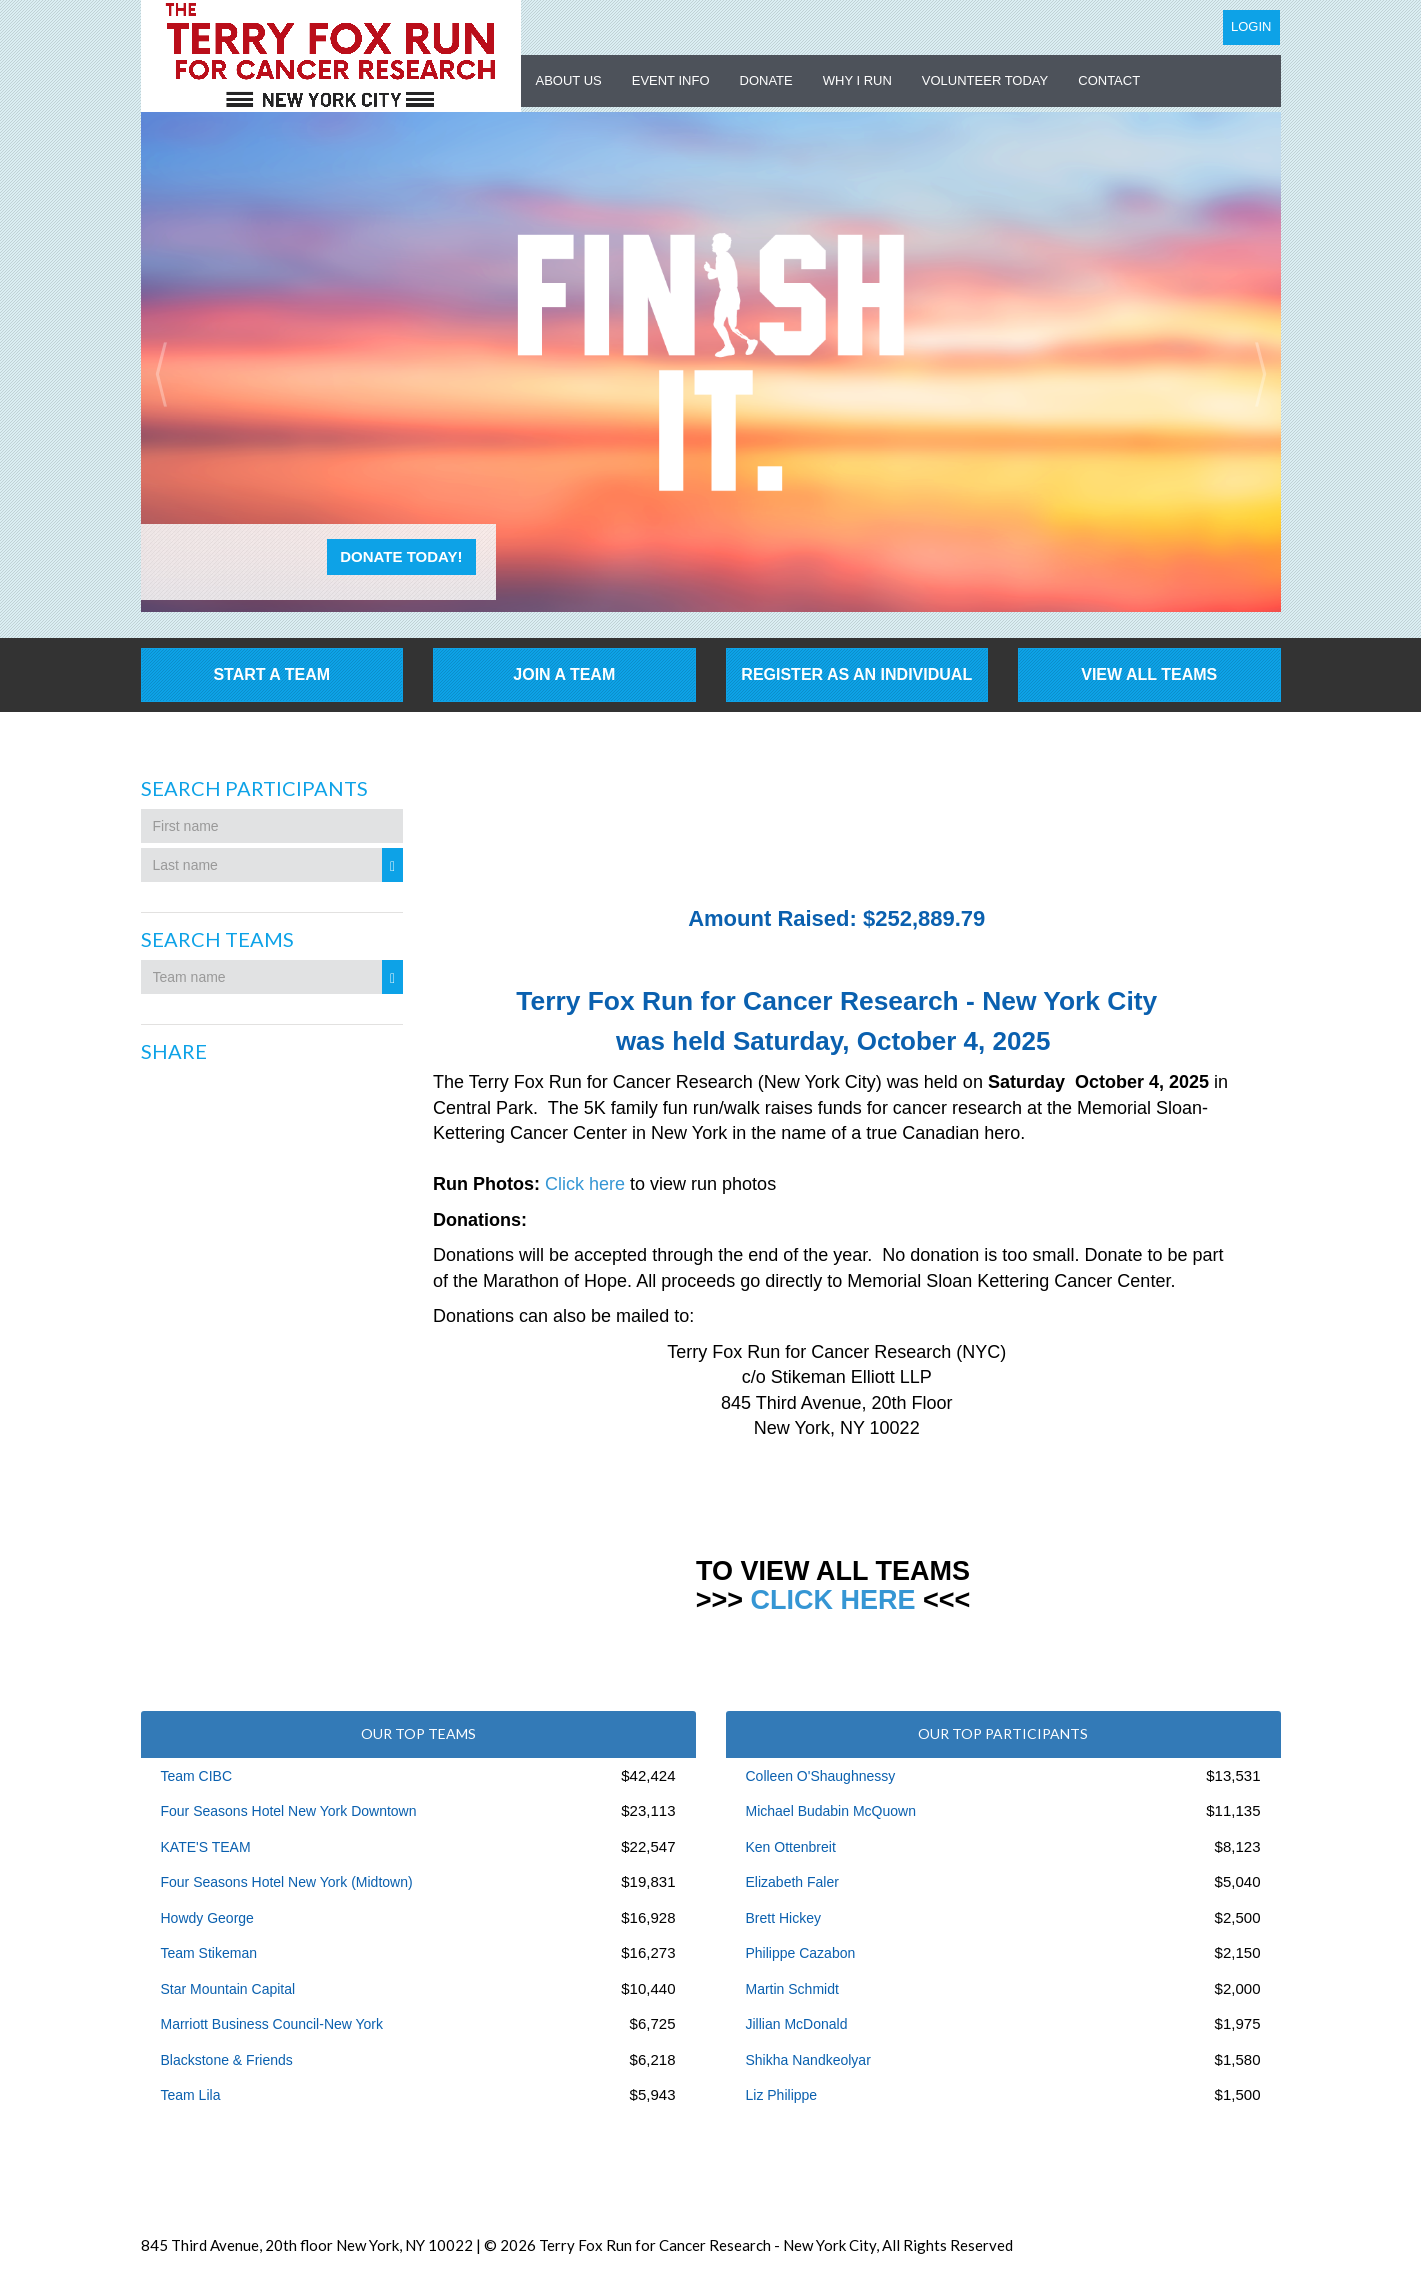 The image size is (1421, 2278). I want to click on Martin Schmidt, so click(792, 1989).